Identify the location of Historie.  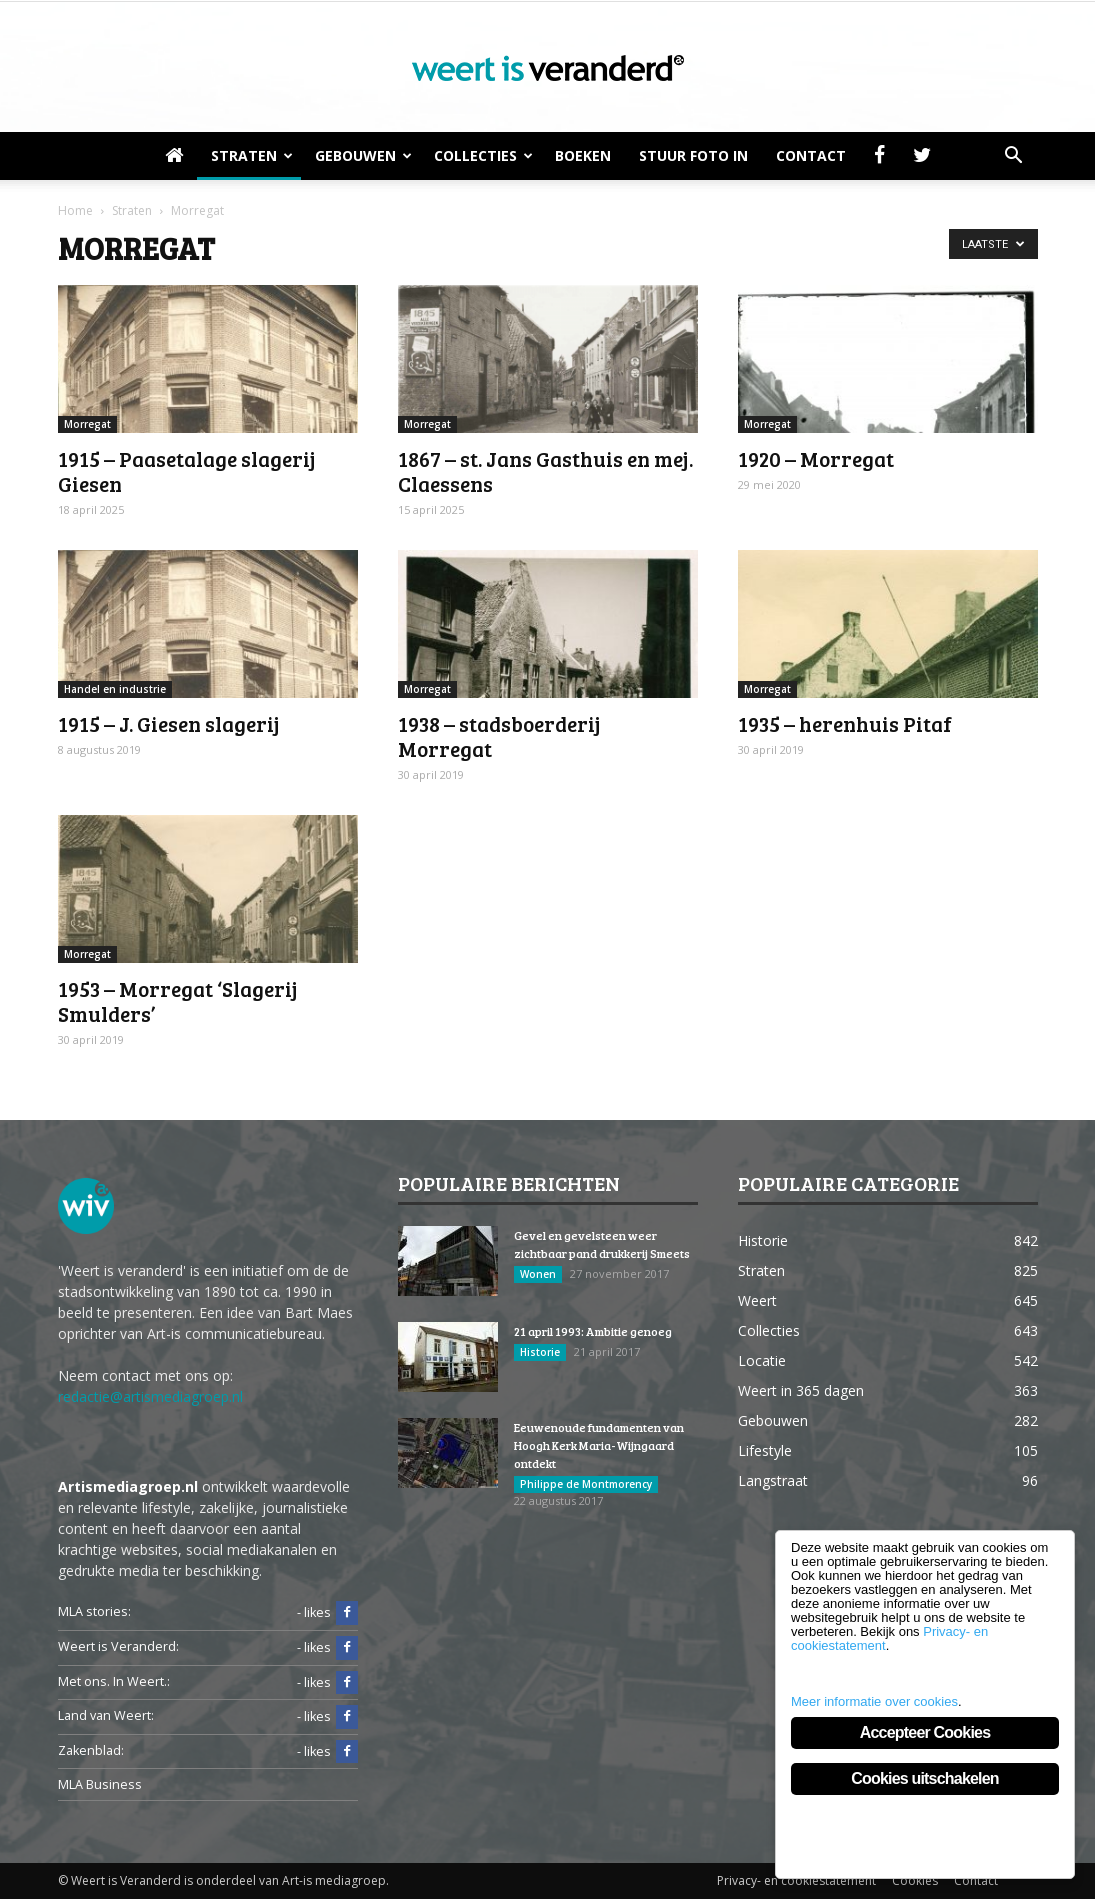
(540, 1352).